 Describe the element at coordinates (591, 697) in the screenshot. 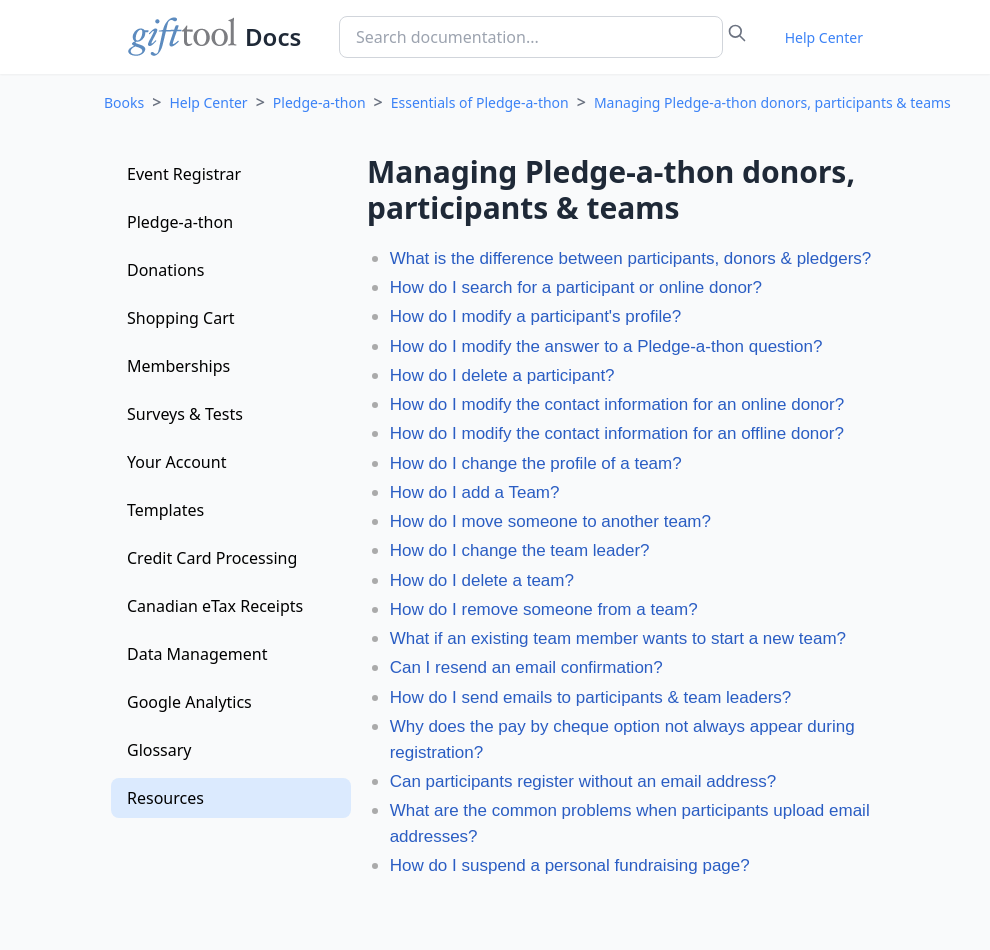

I see `How do I send emails to participants & team leaders?` at that location.